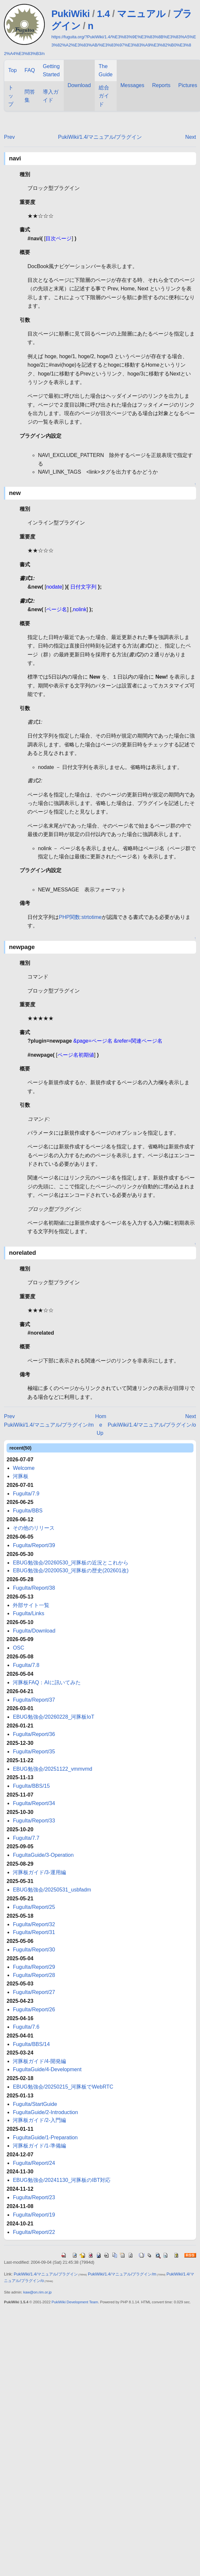 Image resolution: width=200 pixels, height=2576 pixels. I want to click on FuguIta/Report/39, so click(34, 1545).